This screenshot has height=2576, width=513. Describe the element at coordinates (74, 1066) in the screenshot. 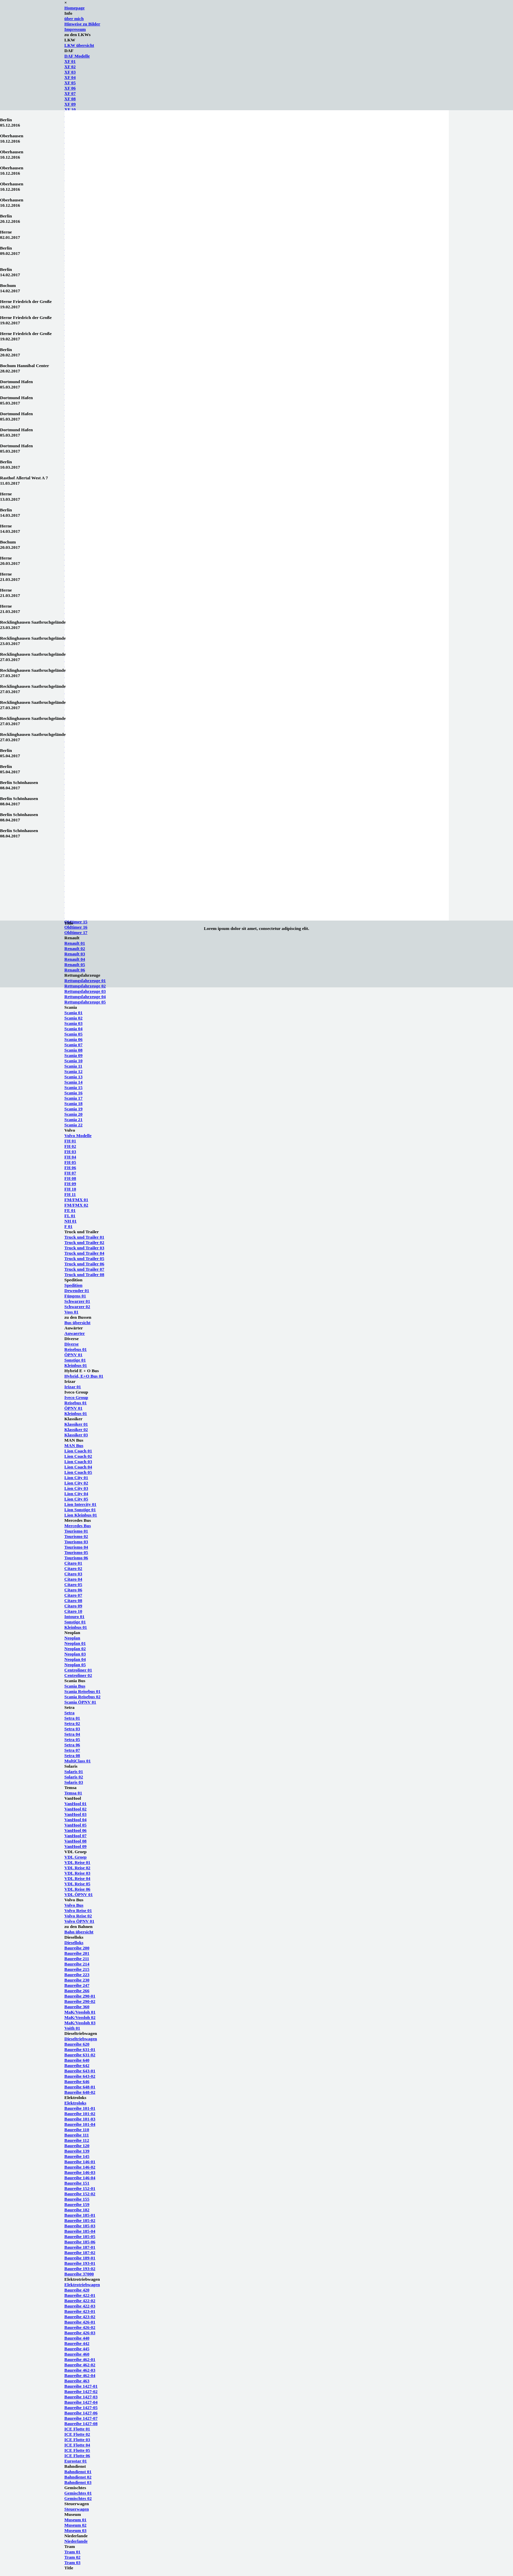

I see `Scania 11` at that location.